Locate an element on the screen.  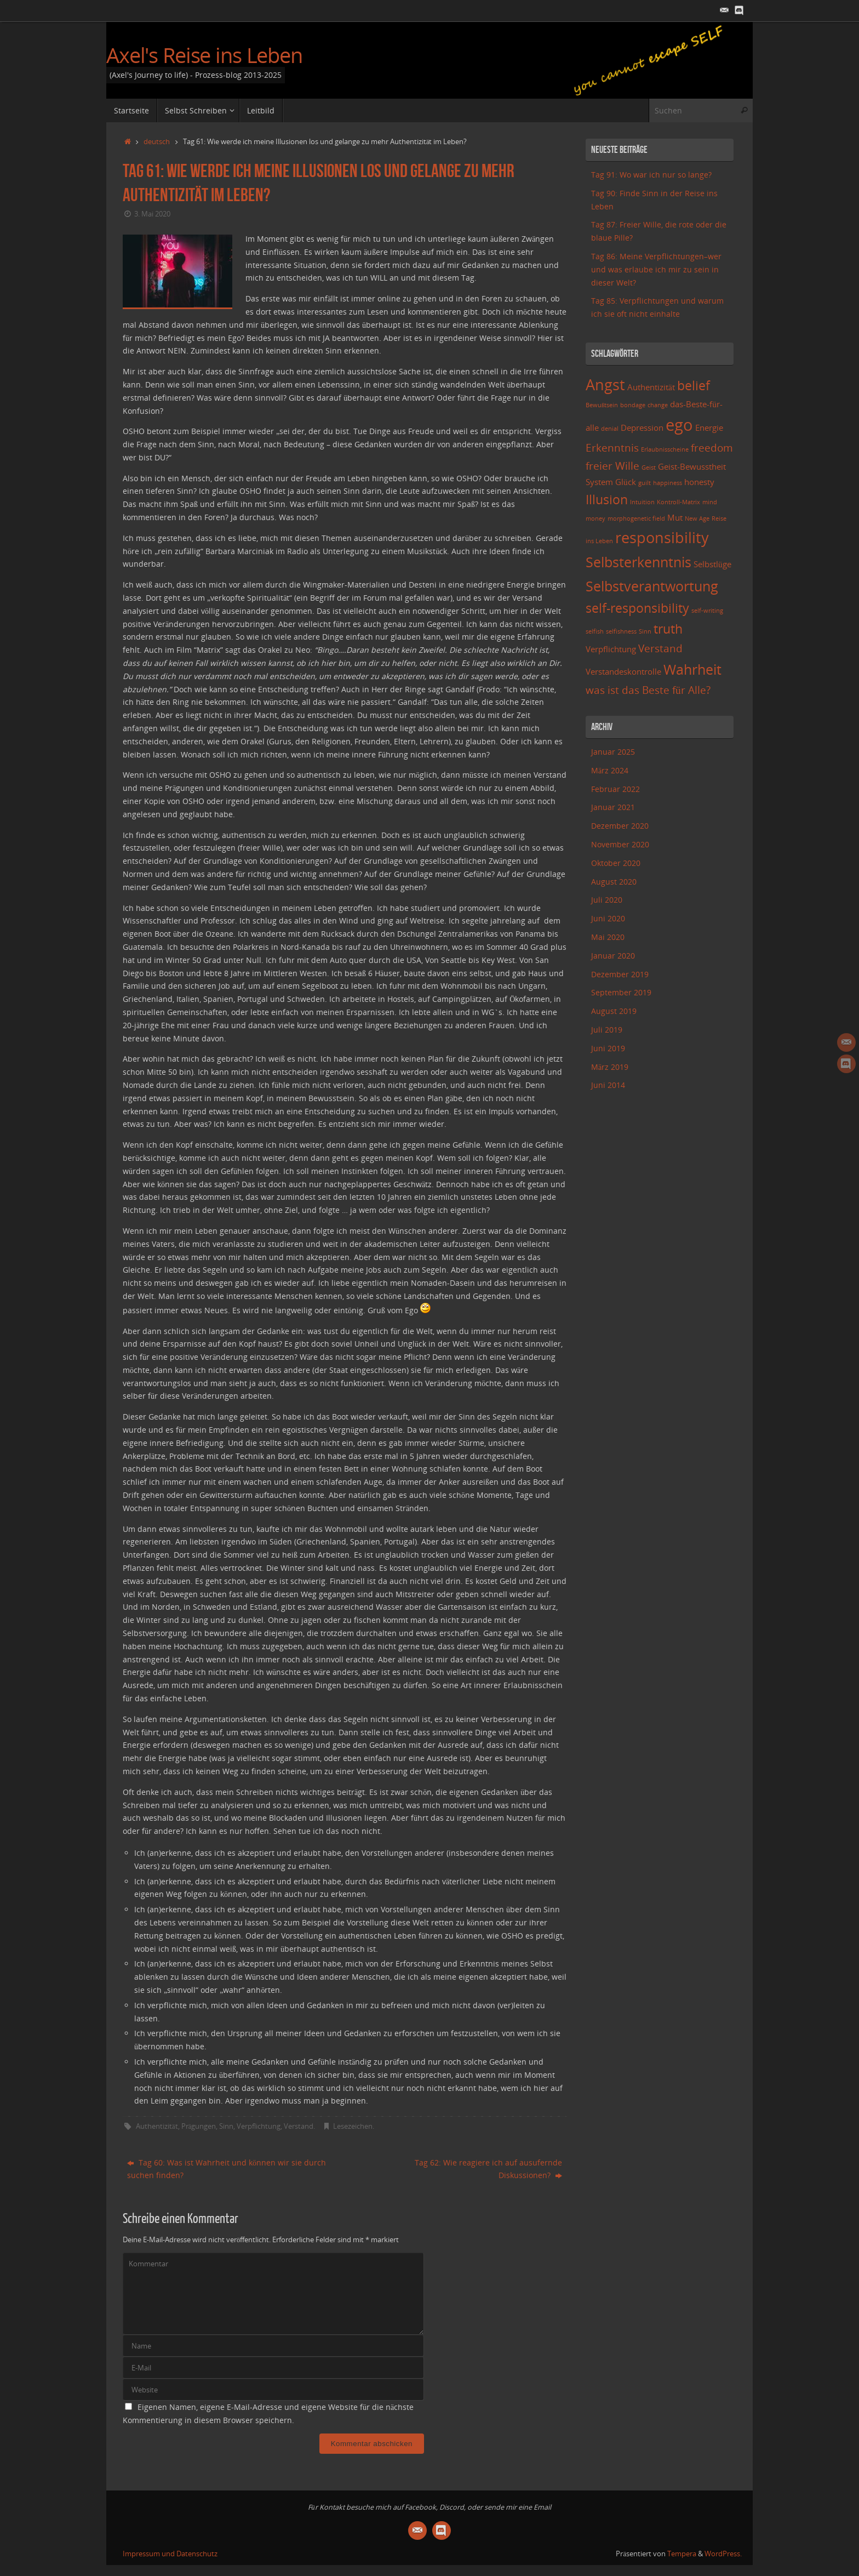
Verstand is located at coordinates (298, 2126).